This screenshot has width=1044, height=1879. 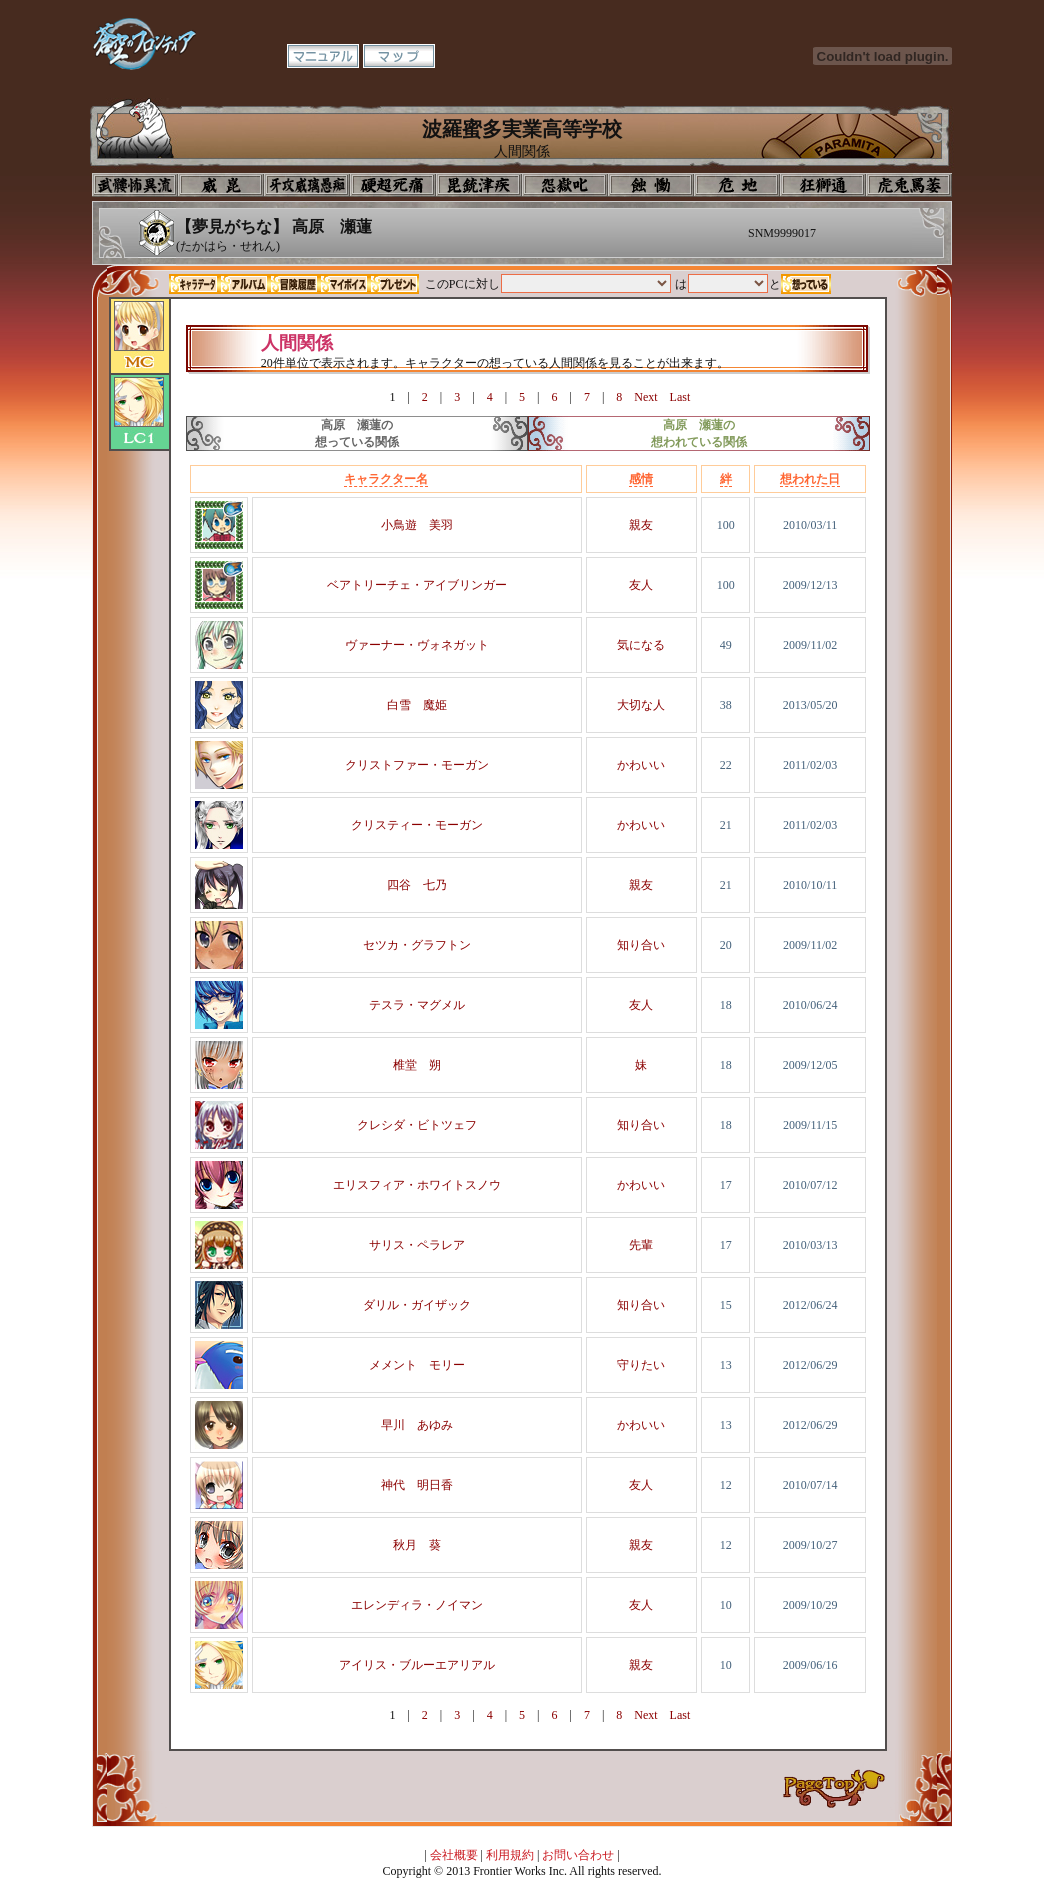 I want to click on 感情, so click(x=641, y=479).